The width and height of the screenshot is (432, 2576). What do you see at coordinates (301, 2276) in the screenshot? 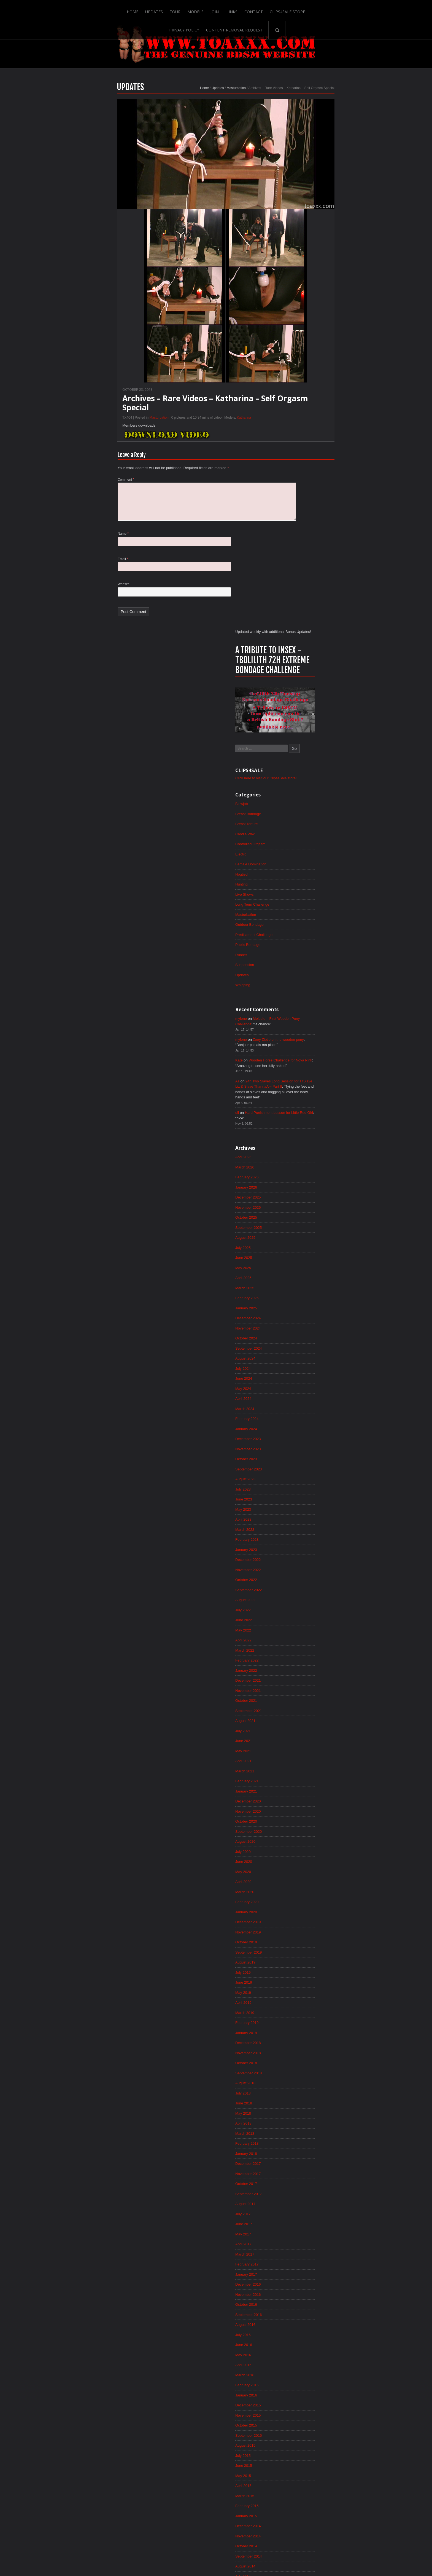
I see `May 2013` at bounding box center [301, 2276].